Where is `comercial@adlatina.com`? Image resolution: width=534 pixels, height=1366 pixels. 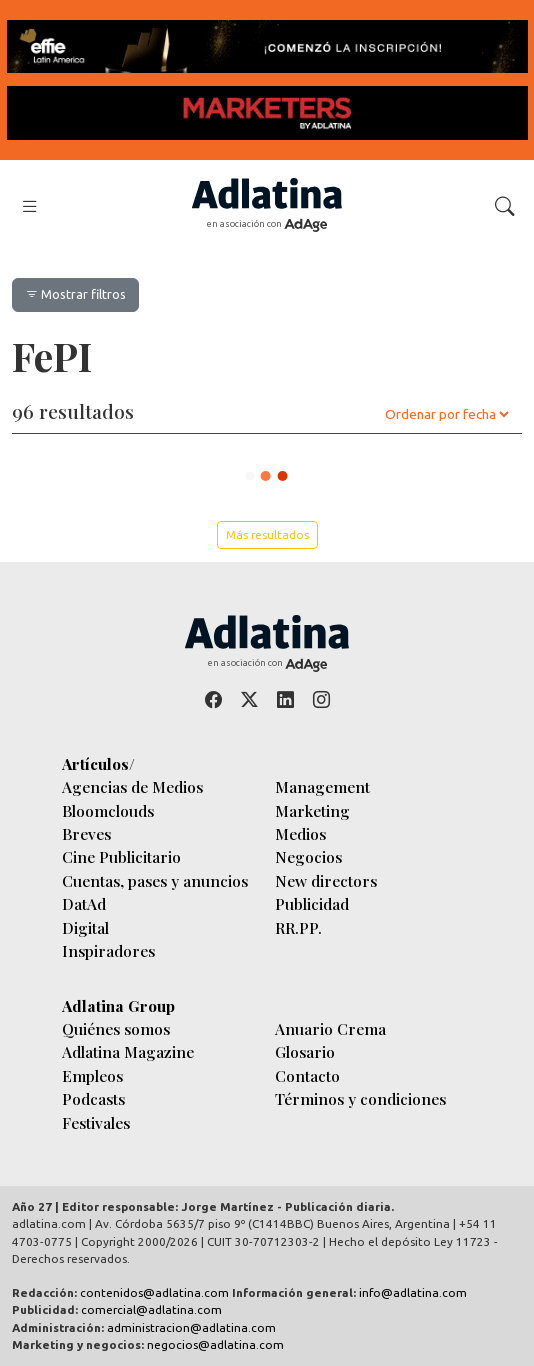 comercial@adlatina.com is located at coordinates (151, 1309).